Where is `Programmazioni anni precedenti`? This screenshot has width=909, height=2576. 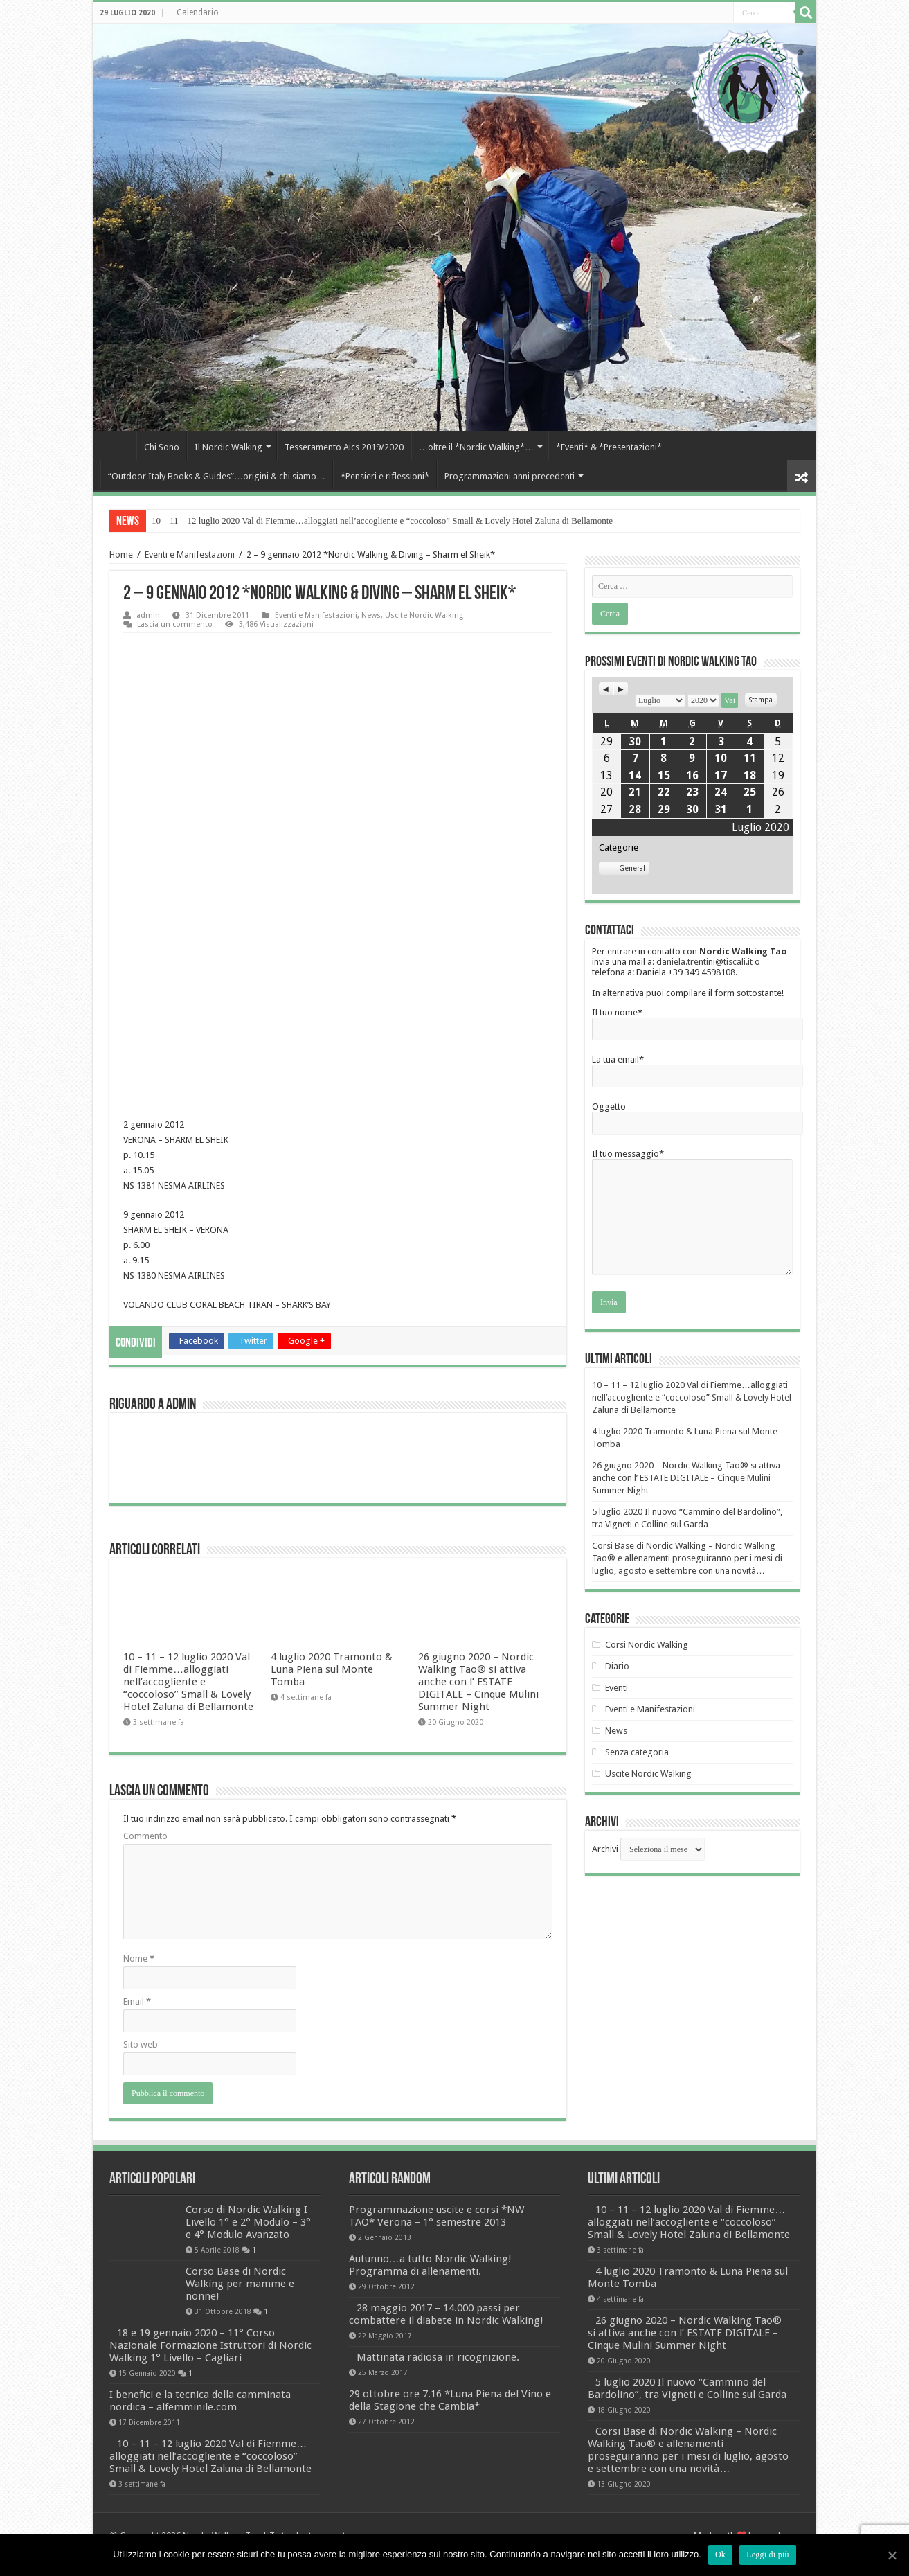 Programmazioni anni precedenti is located at coordinates (509, 476).